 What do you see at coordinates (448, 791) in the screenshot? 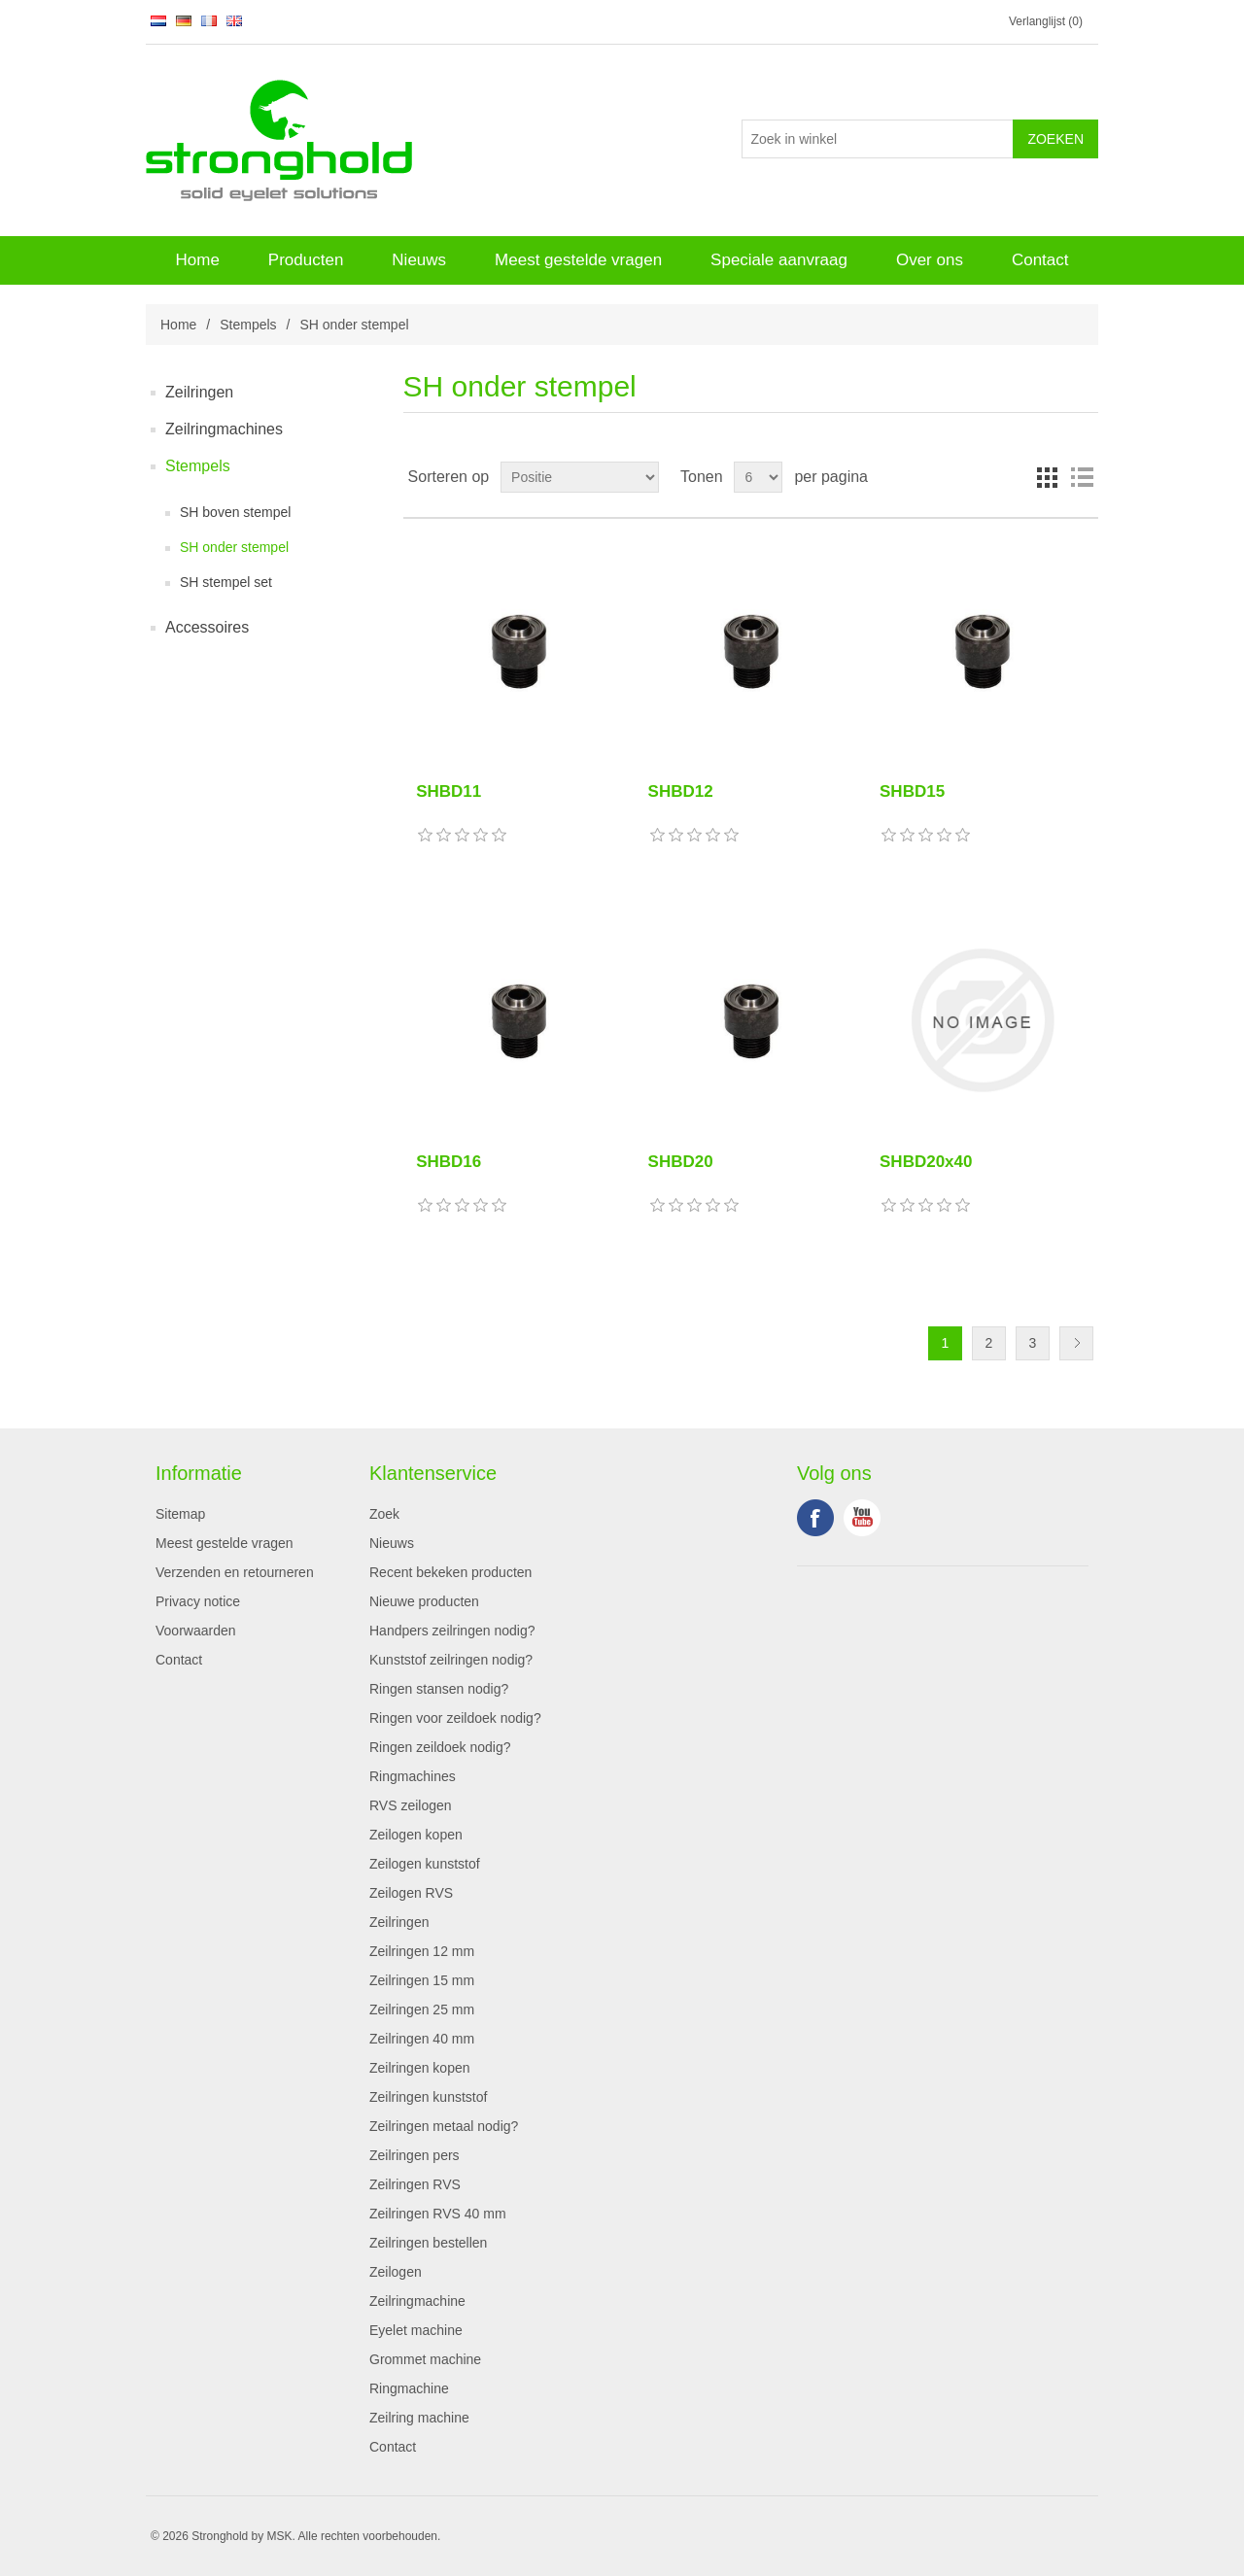
I see `SHBD11` at bounding box center [448, 791].